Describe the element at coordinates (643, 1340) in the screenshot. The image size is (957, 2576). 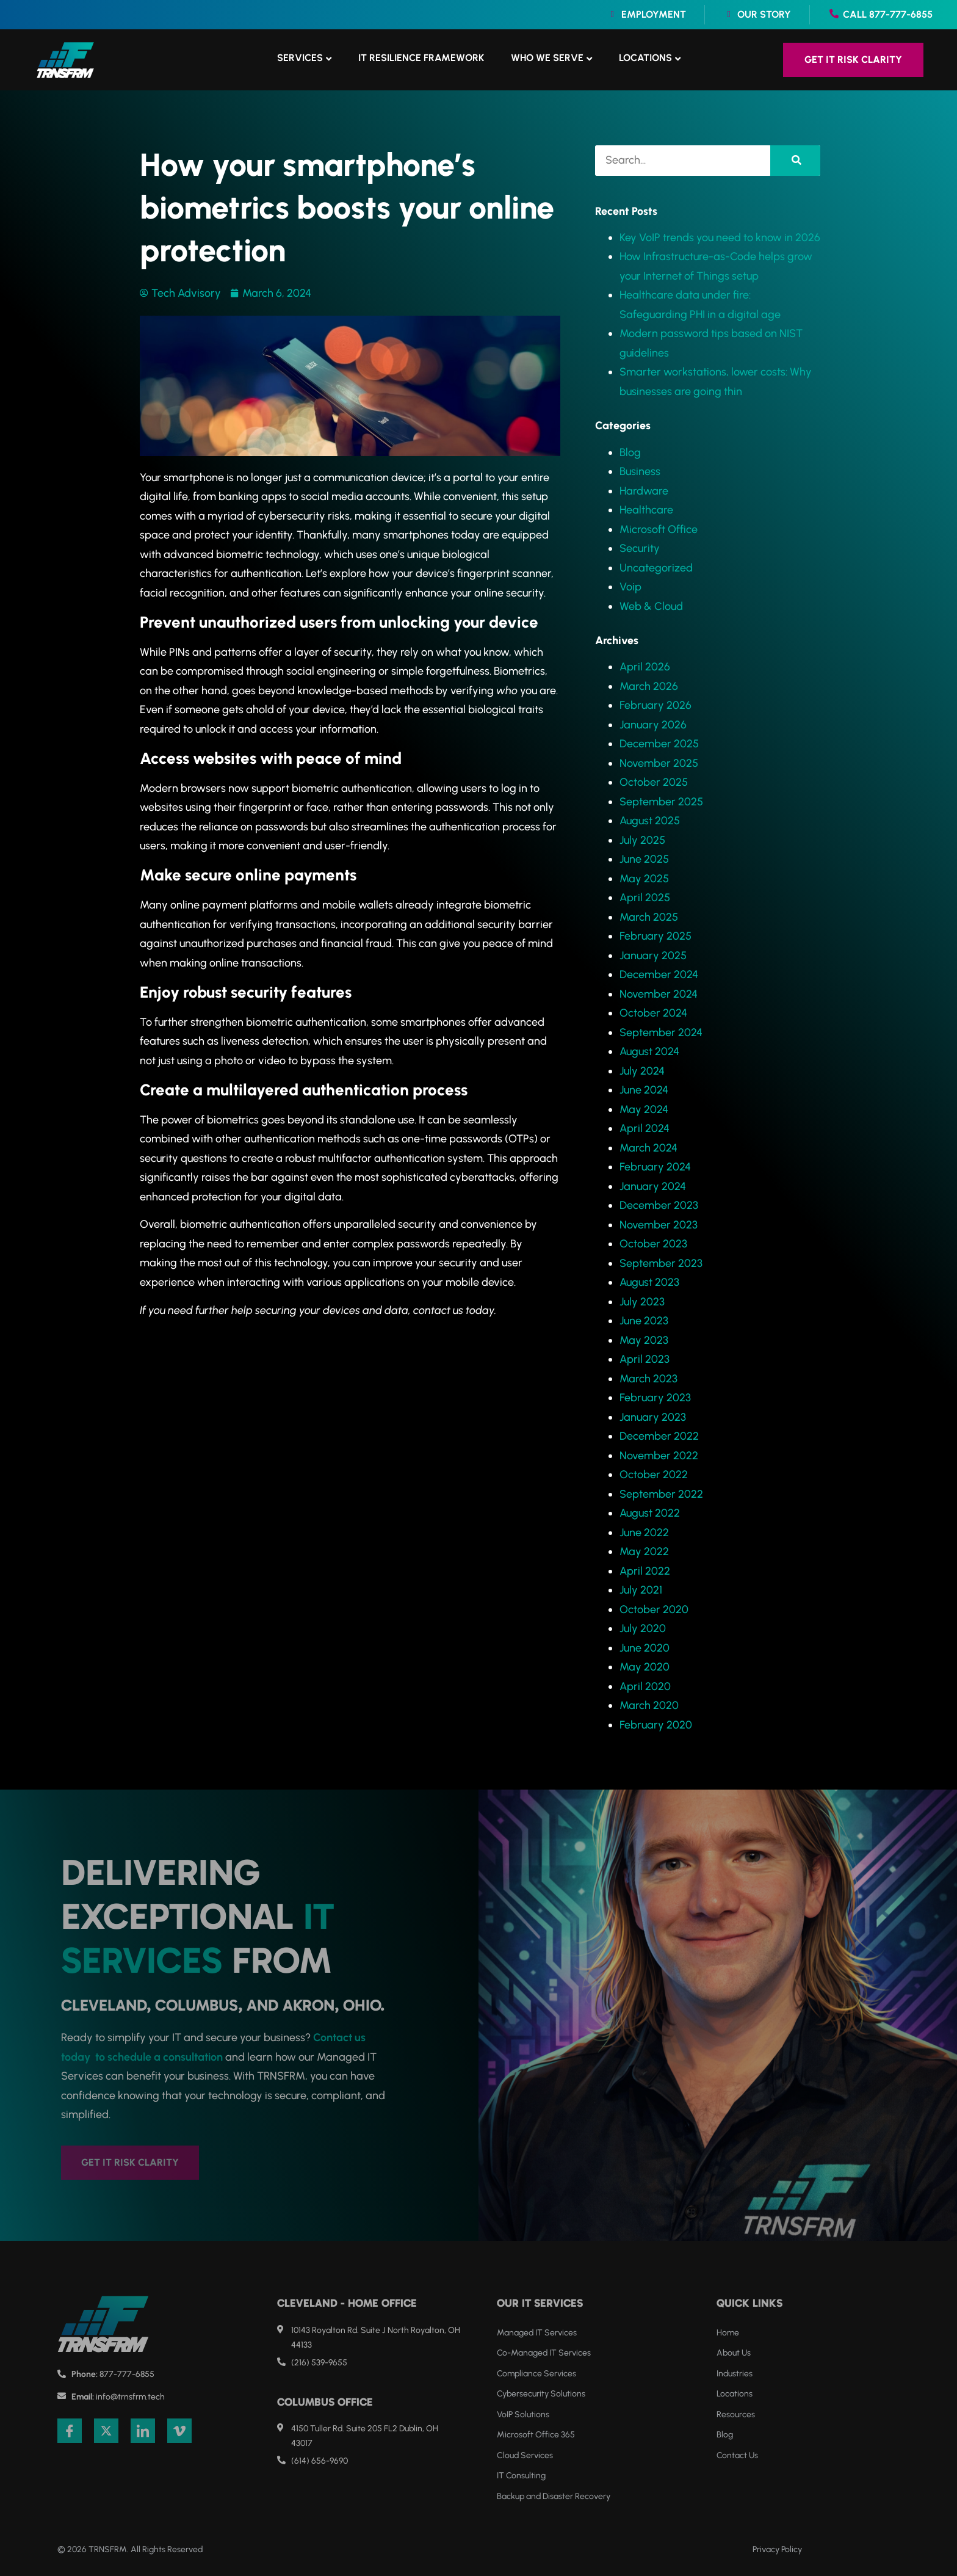
I see `May 2023` at that location.